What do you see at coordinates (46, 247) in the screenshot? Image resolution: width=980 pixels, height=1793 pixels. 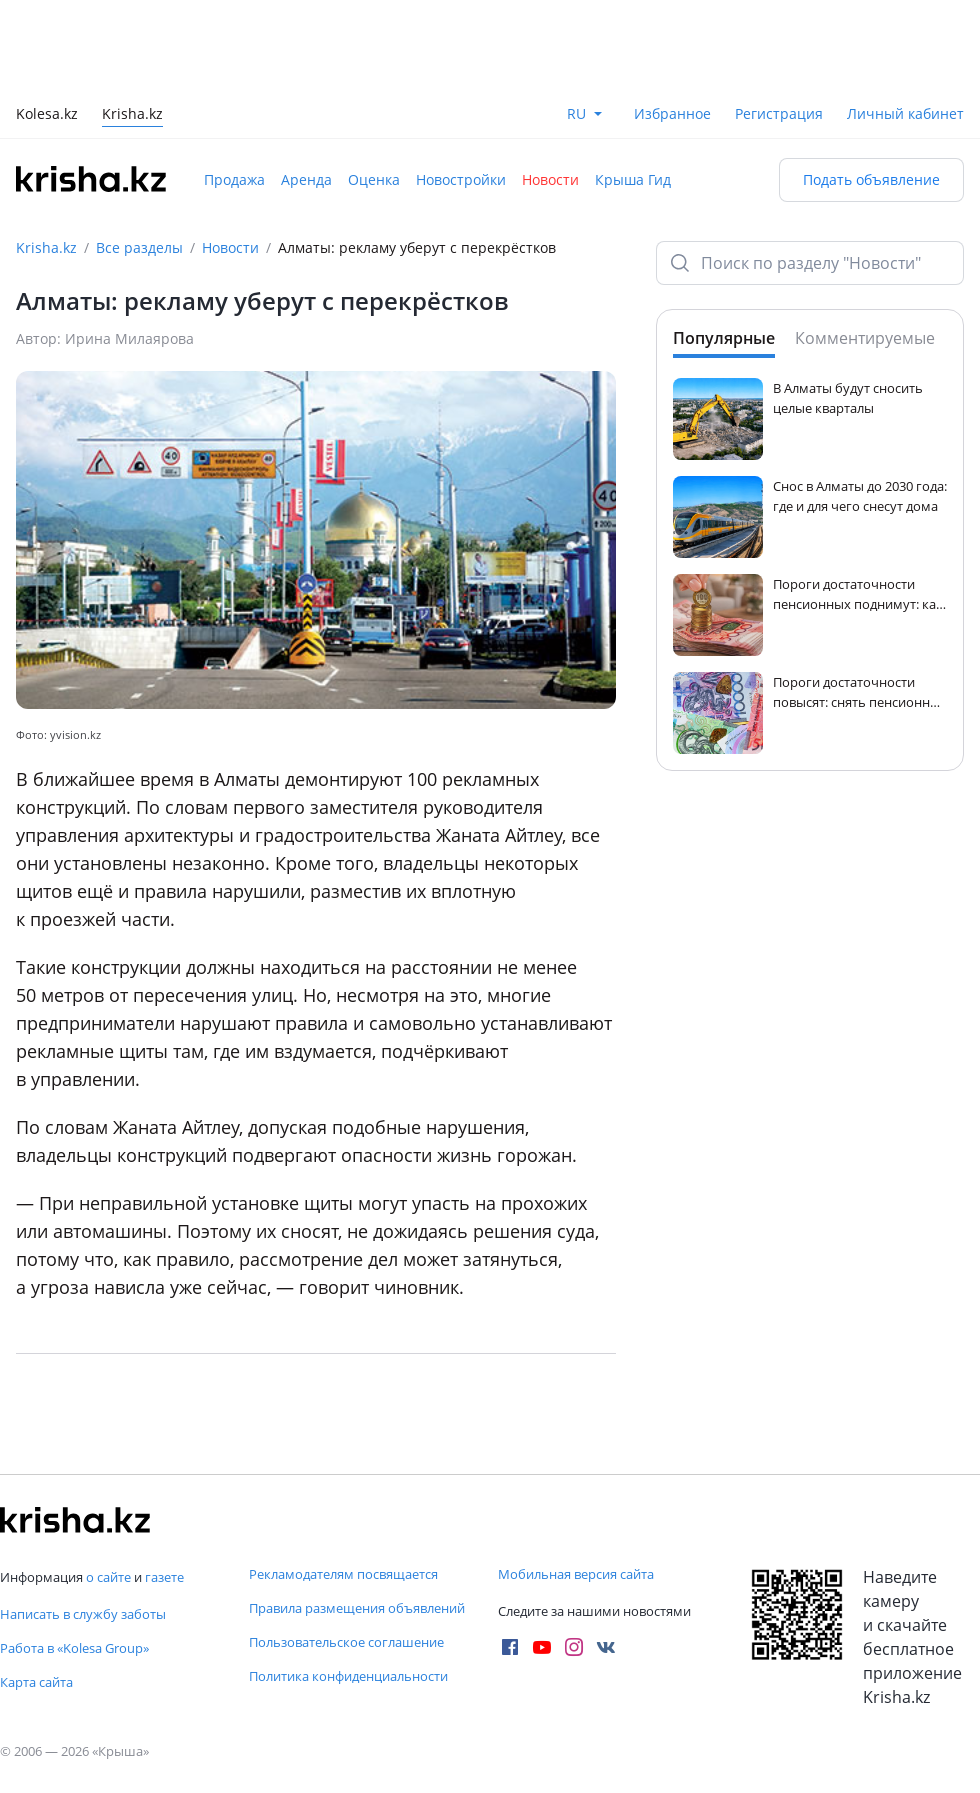 I see `Krisha.kz` at bounding box center [46, 247].